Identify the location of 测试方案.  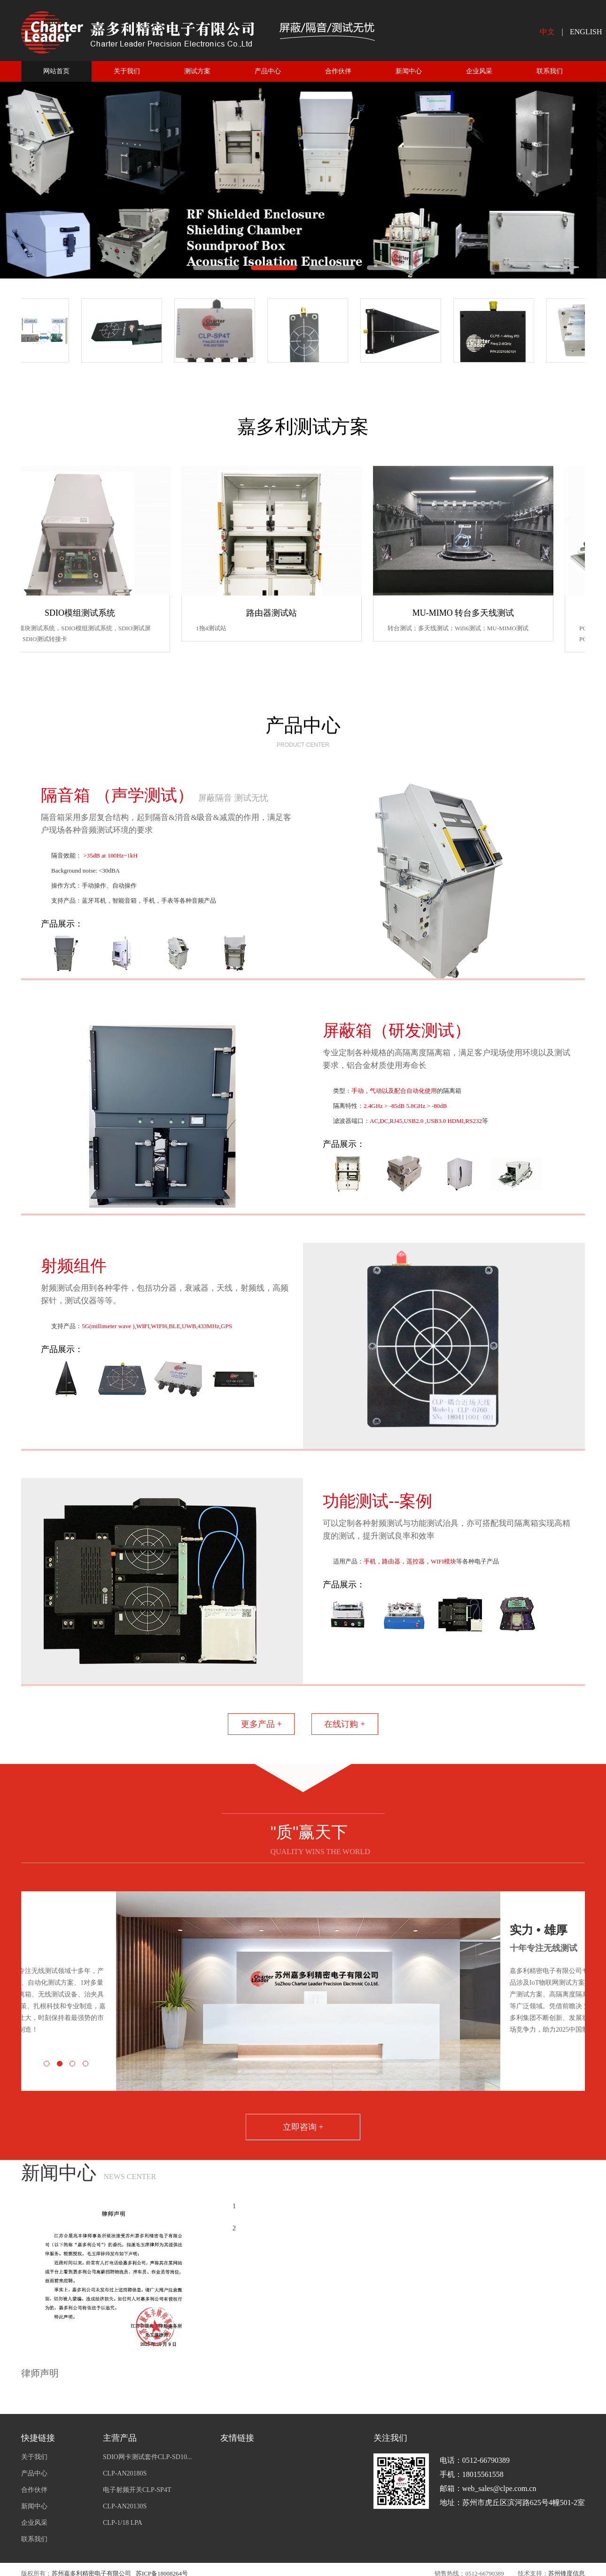
(197, 71).